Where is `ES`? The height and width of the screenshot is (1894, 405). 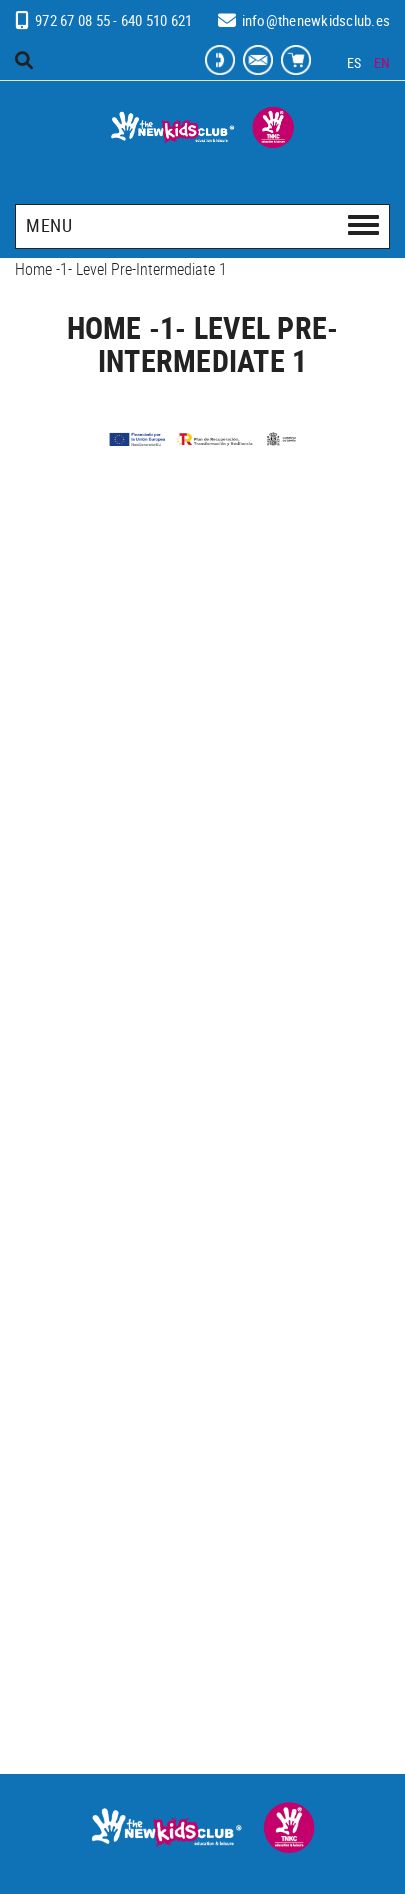
ES is located at coordinates (354, 62).